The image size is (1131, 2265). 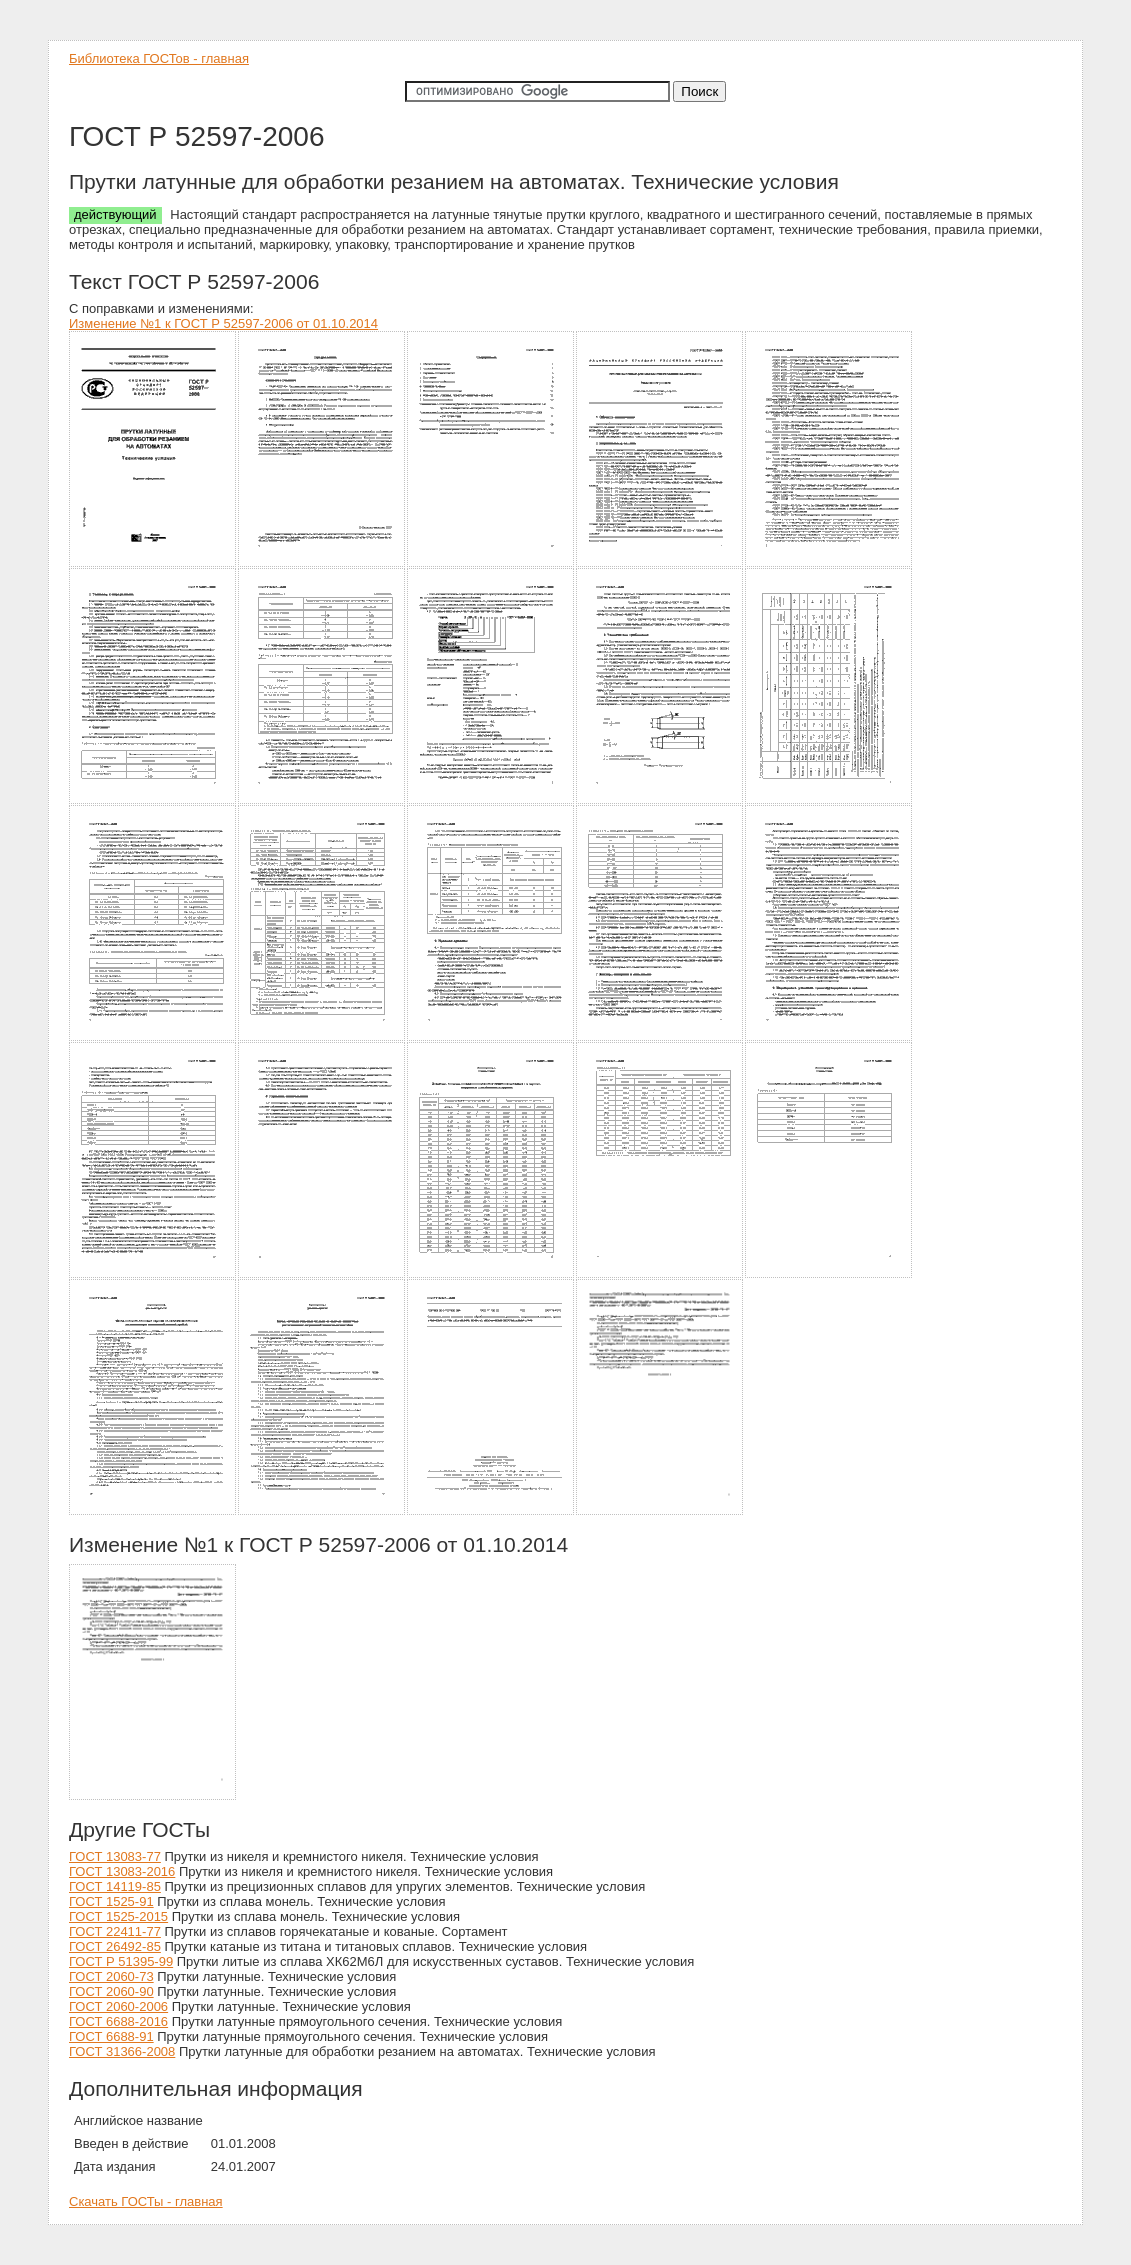 I want to click on ГОСТ 26492-85, so click(x=115, y=1946).